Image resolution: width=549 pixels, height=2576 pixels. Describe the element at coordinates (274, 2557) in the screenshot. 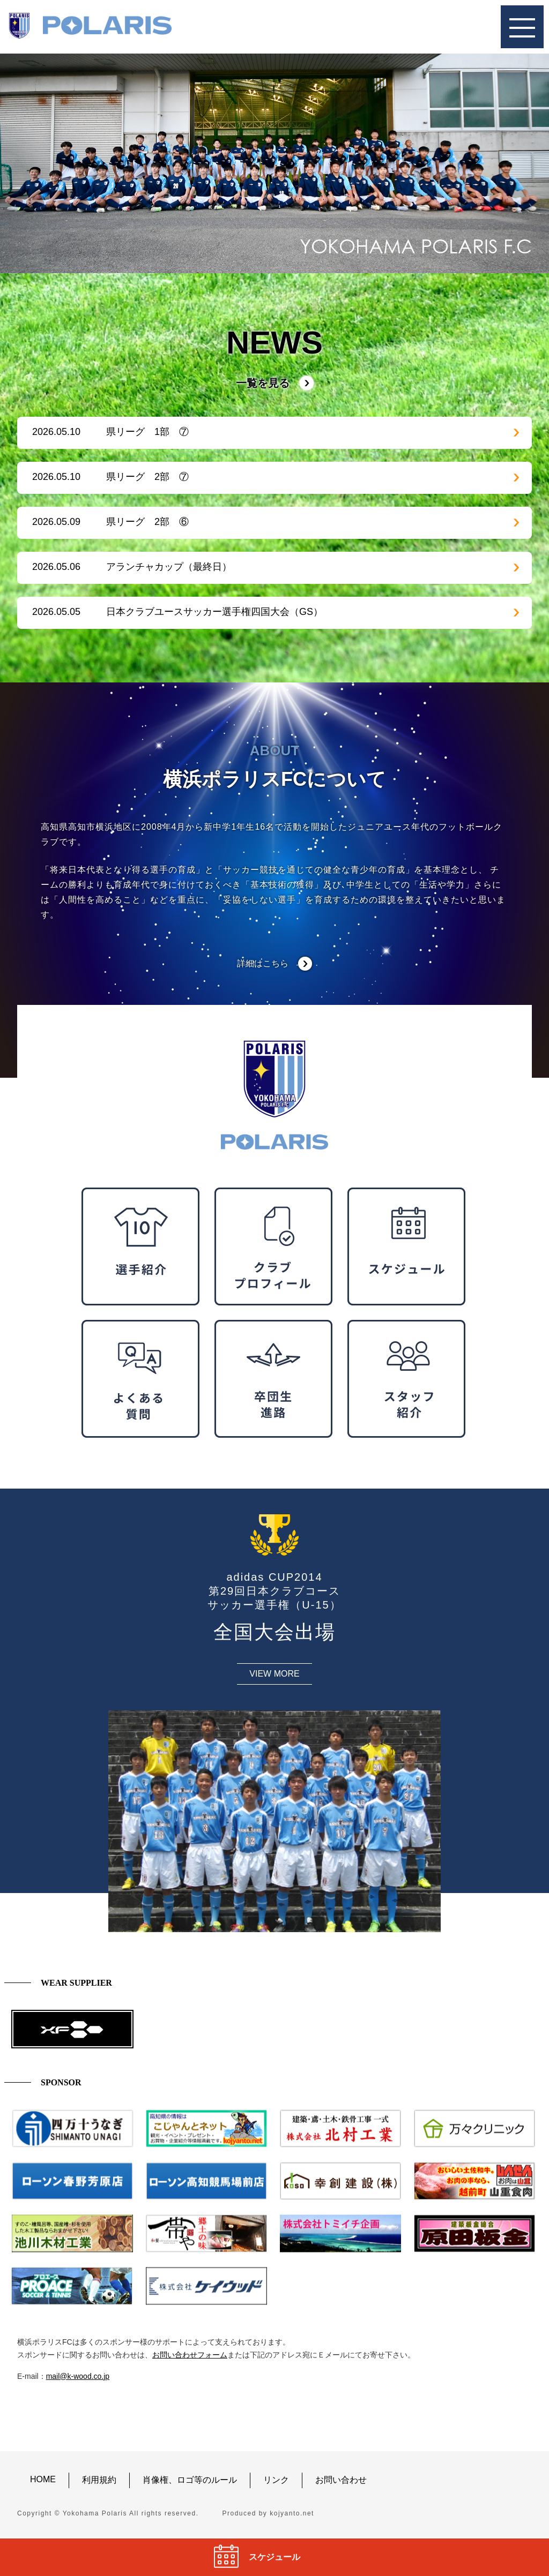

I see `スケジュール` at that location.